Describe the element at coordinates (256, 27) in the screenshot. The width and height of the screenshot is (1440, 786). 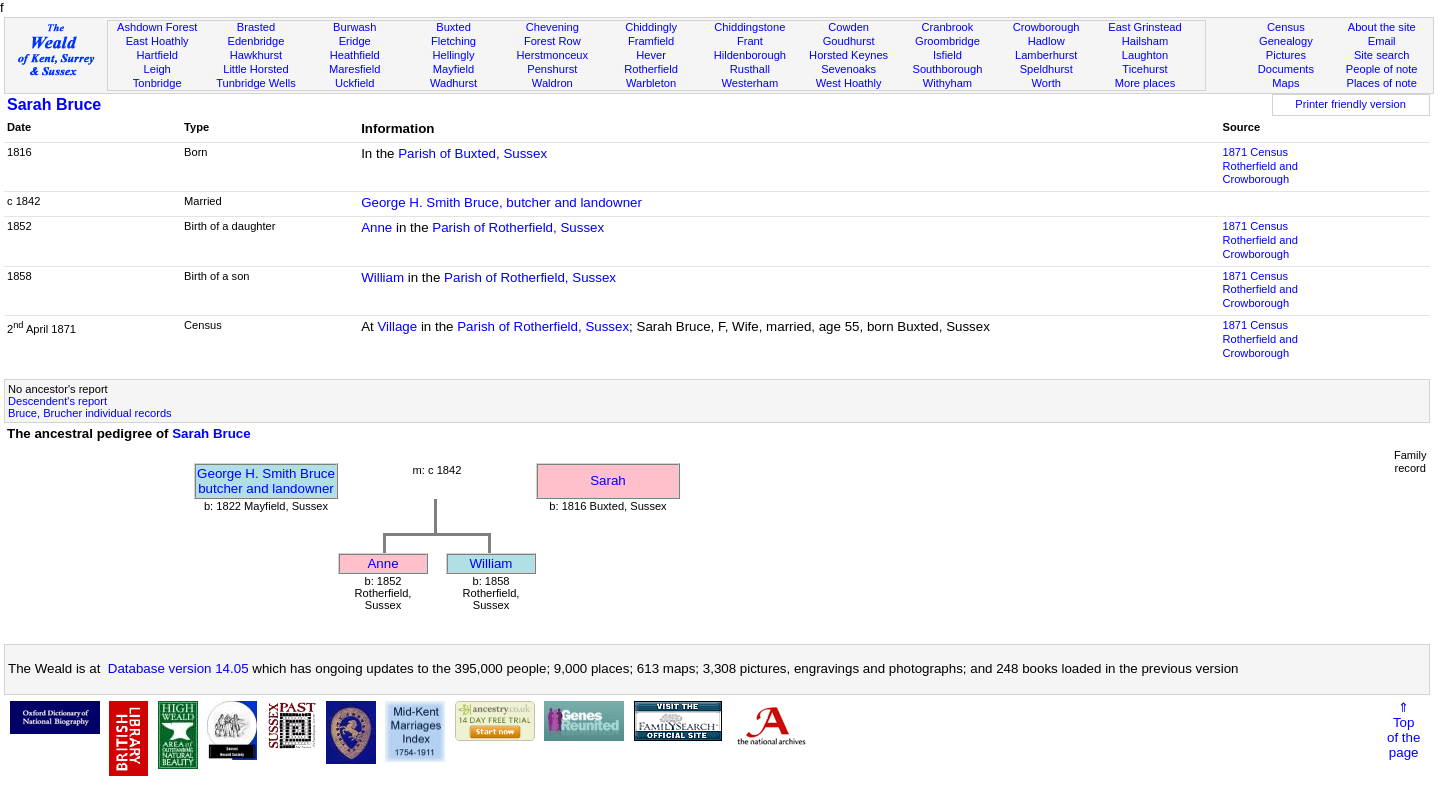
I see `Brasted` at that location.